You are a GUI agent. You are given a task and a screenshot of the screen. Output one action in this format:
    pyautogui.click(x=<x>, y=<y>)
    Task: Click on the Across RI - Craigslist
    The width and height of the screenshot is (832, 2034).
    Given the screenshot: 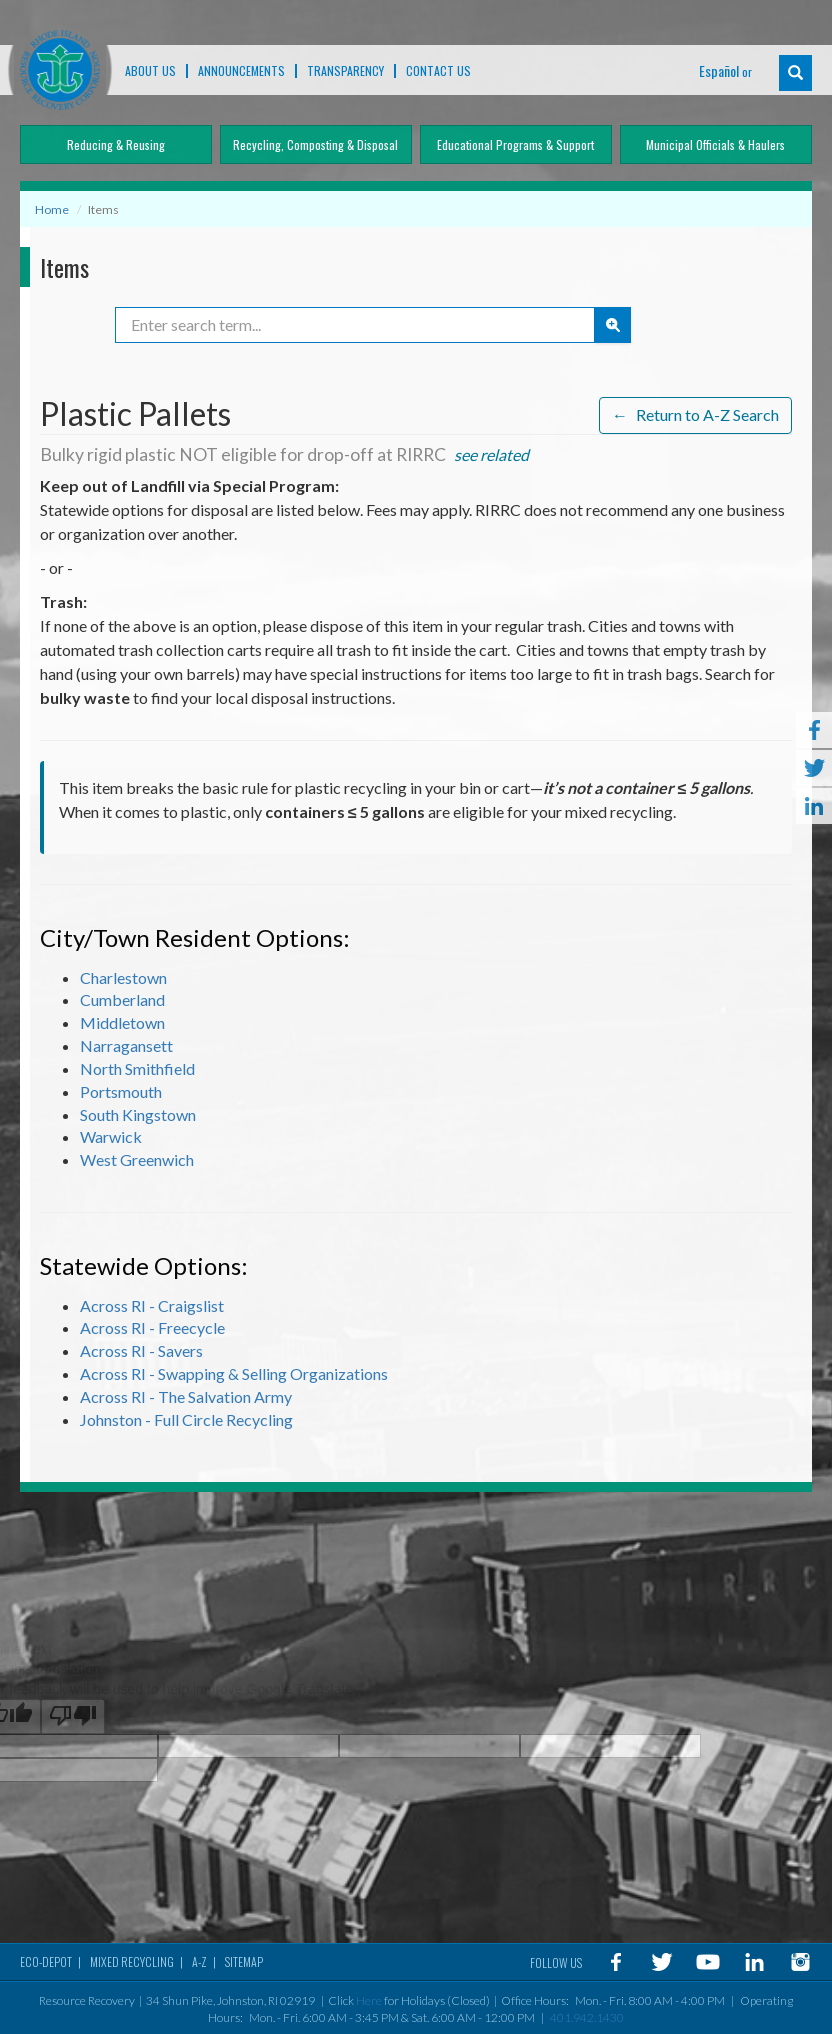 What is the action you would take?
    pyautogui.click(x=152, y=1300)
    